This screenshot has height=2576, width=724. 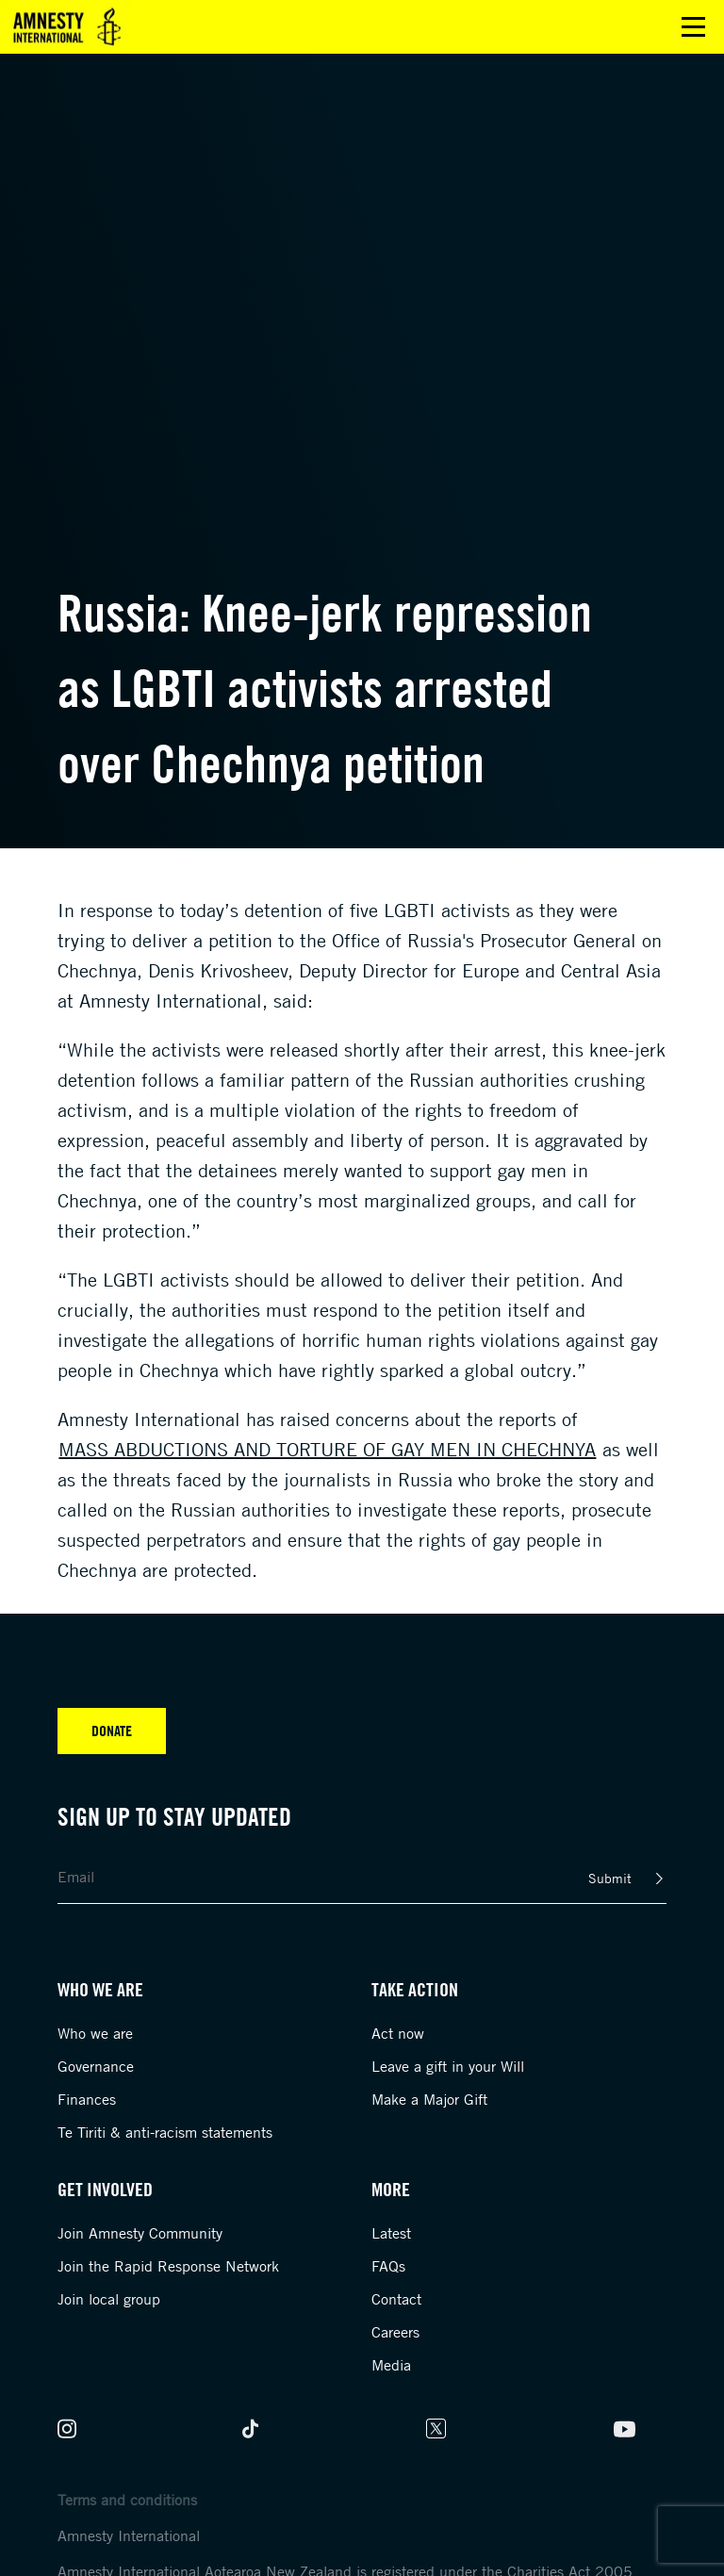 I want to click on Open main menu, so click(x=693, y=27).